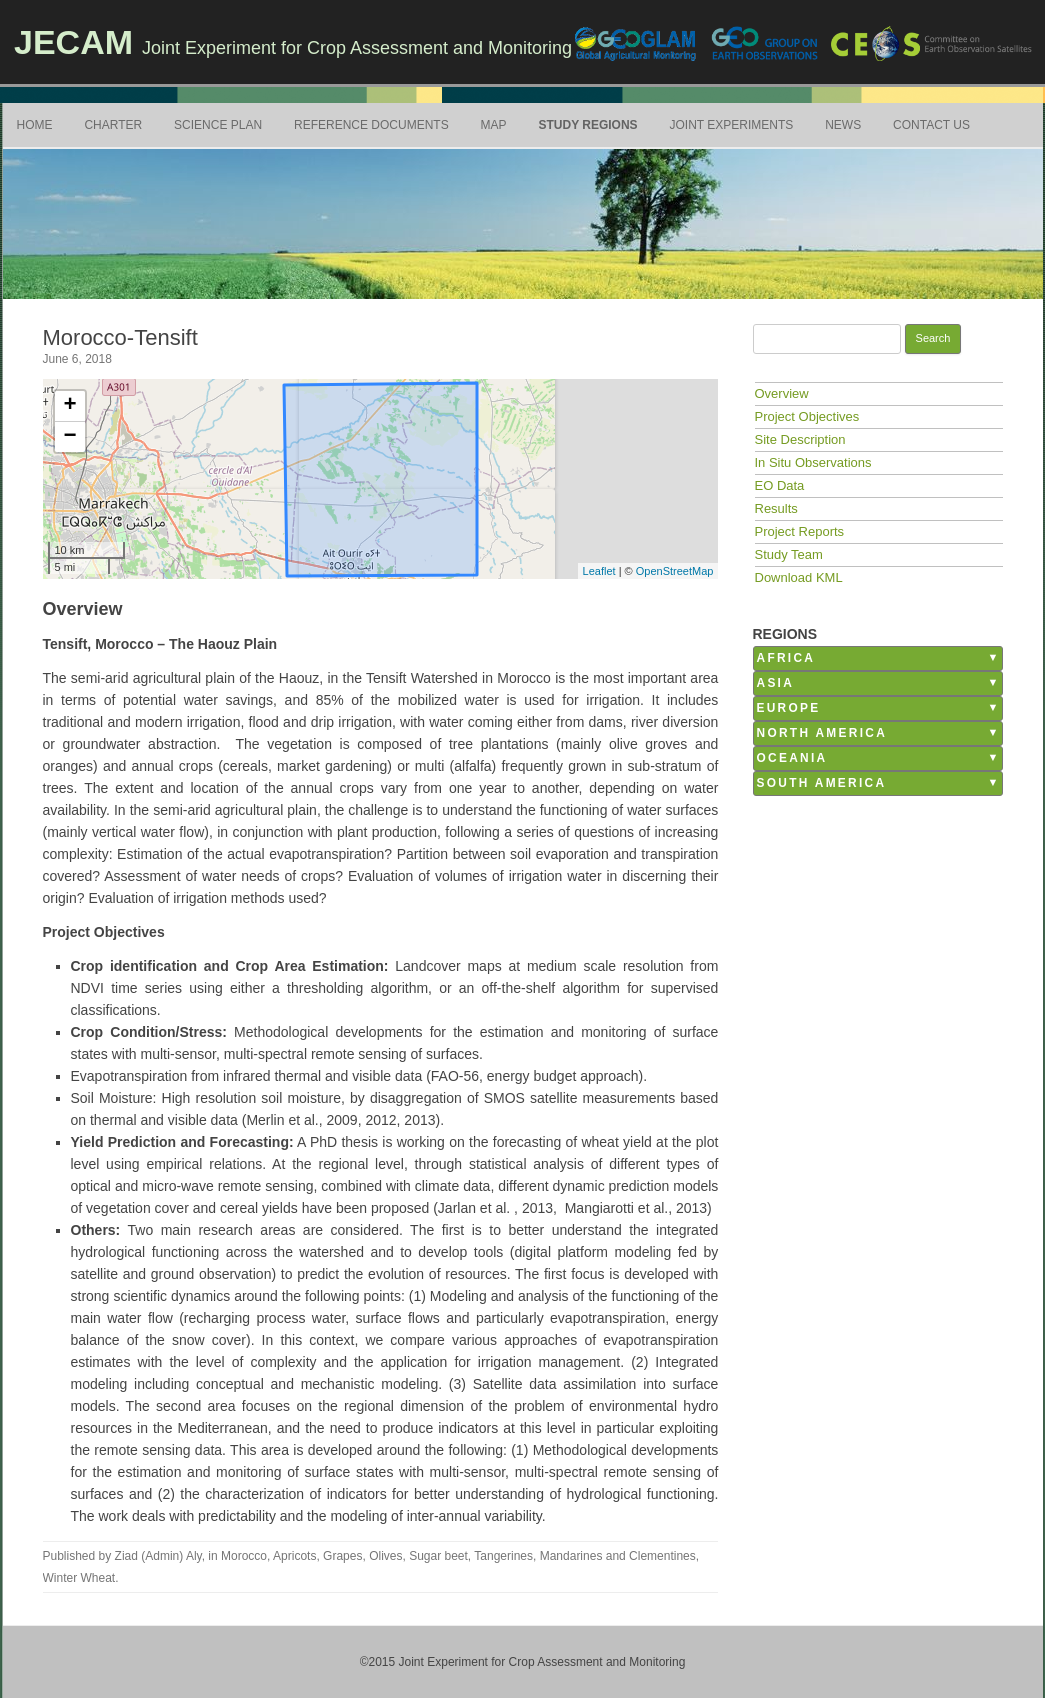 This screenshot has width=1045, height=1698. Describe the element at coordinates (800, 531) in the screenshot. I see `Project Reports` at that location.